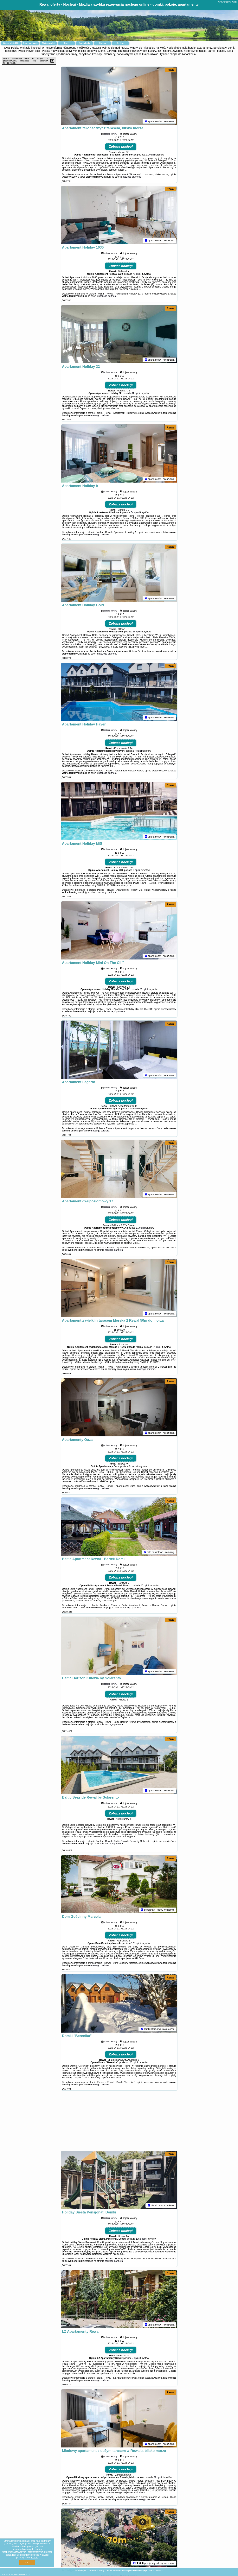 Image resolution: width=238 pixels, height=2576 pixels. I want to click on 15 opinii, so click(137, 631).